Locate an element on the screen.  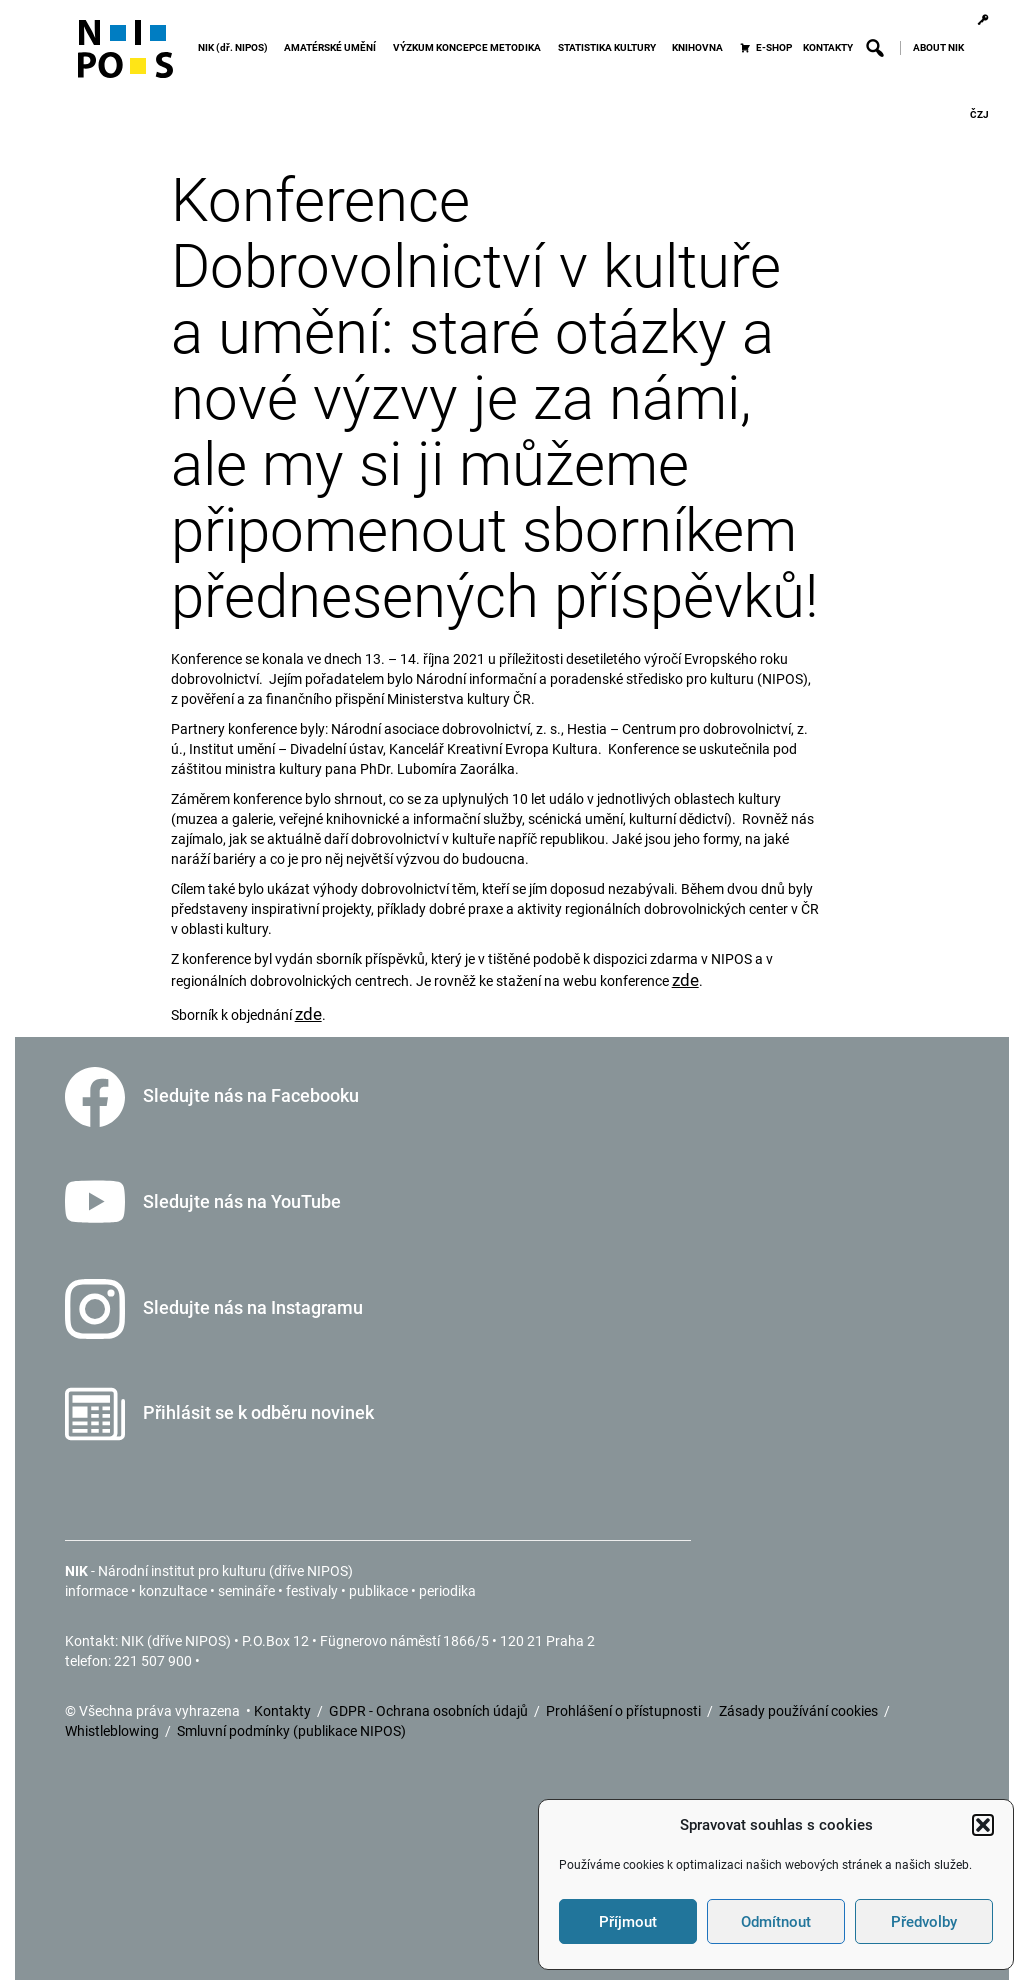
[Přihlášení] is located at coordinates (982, 20).